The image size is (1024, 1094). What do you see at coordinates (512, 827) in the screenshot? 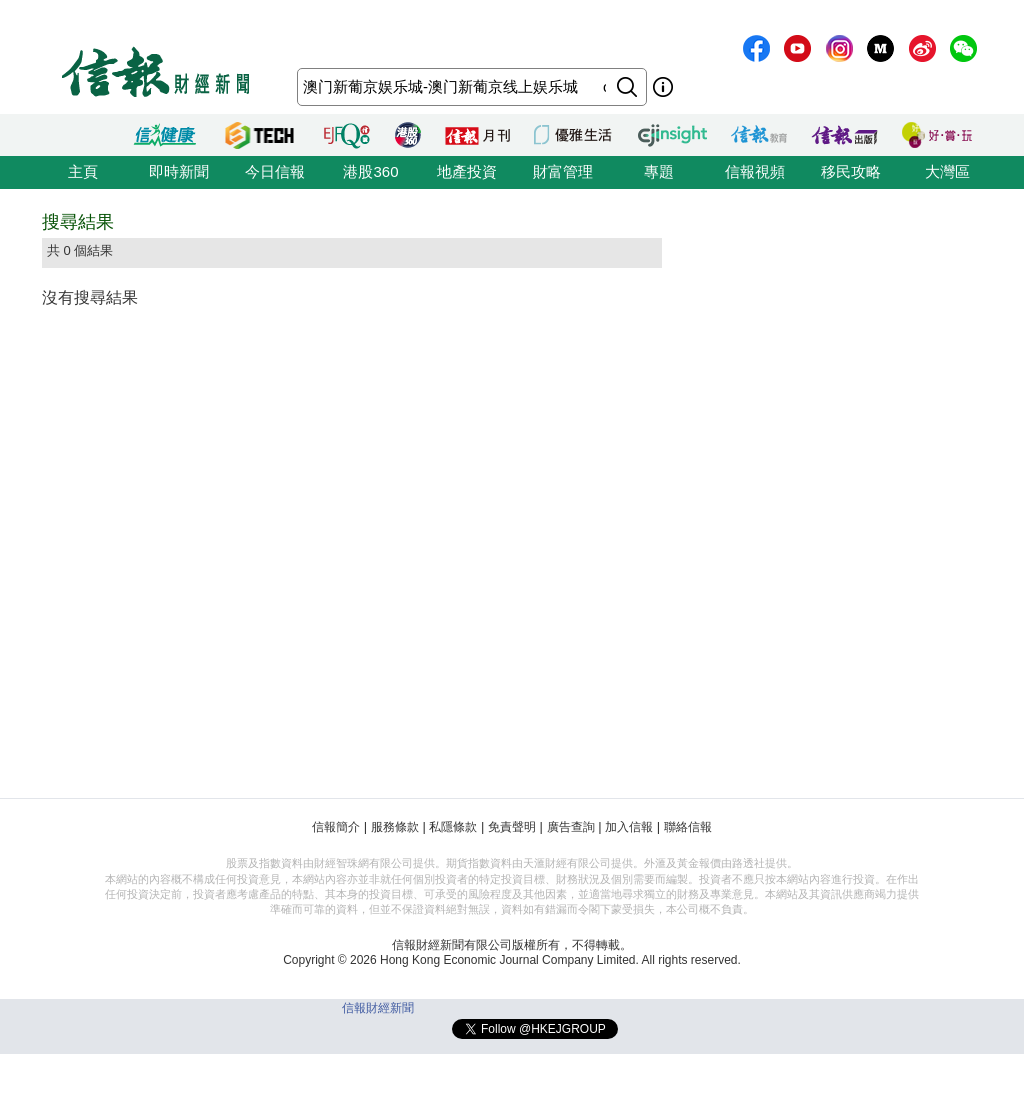
I see `免責聲明` at bounding box center [512, 827].